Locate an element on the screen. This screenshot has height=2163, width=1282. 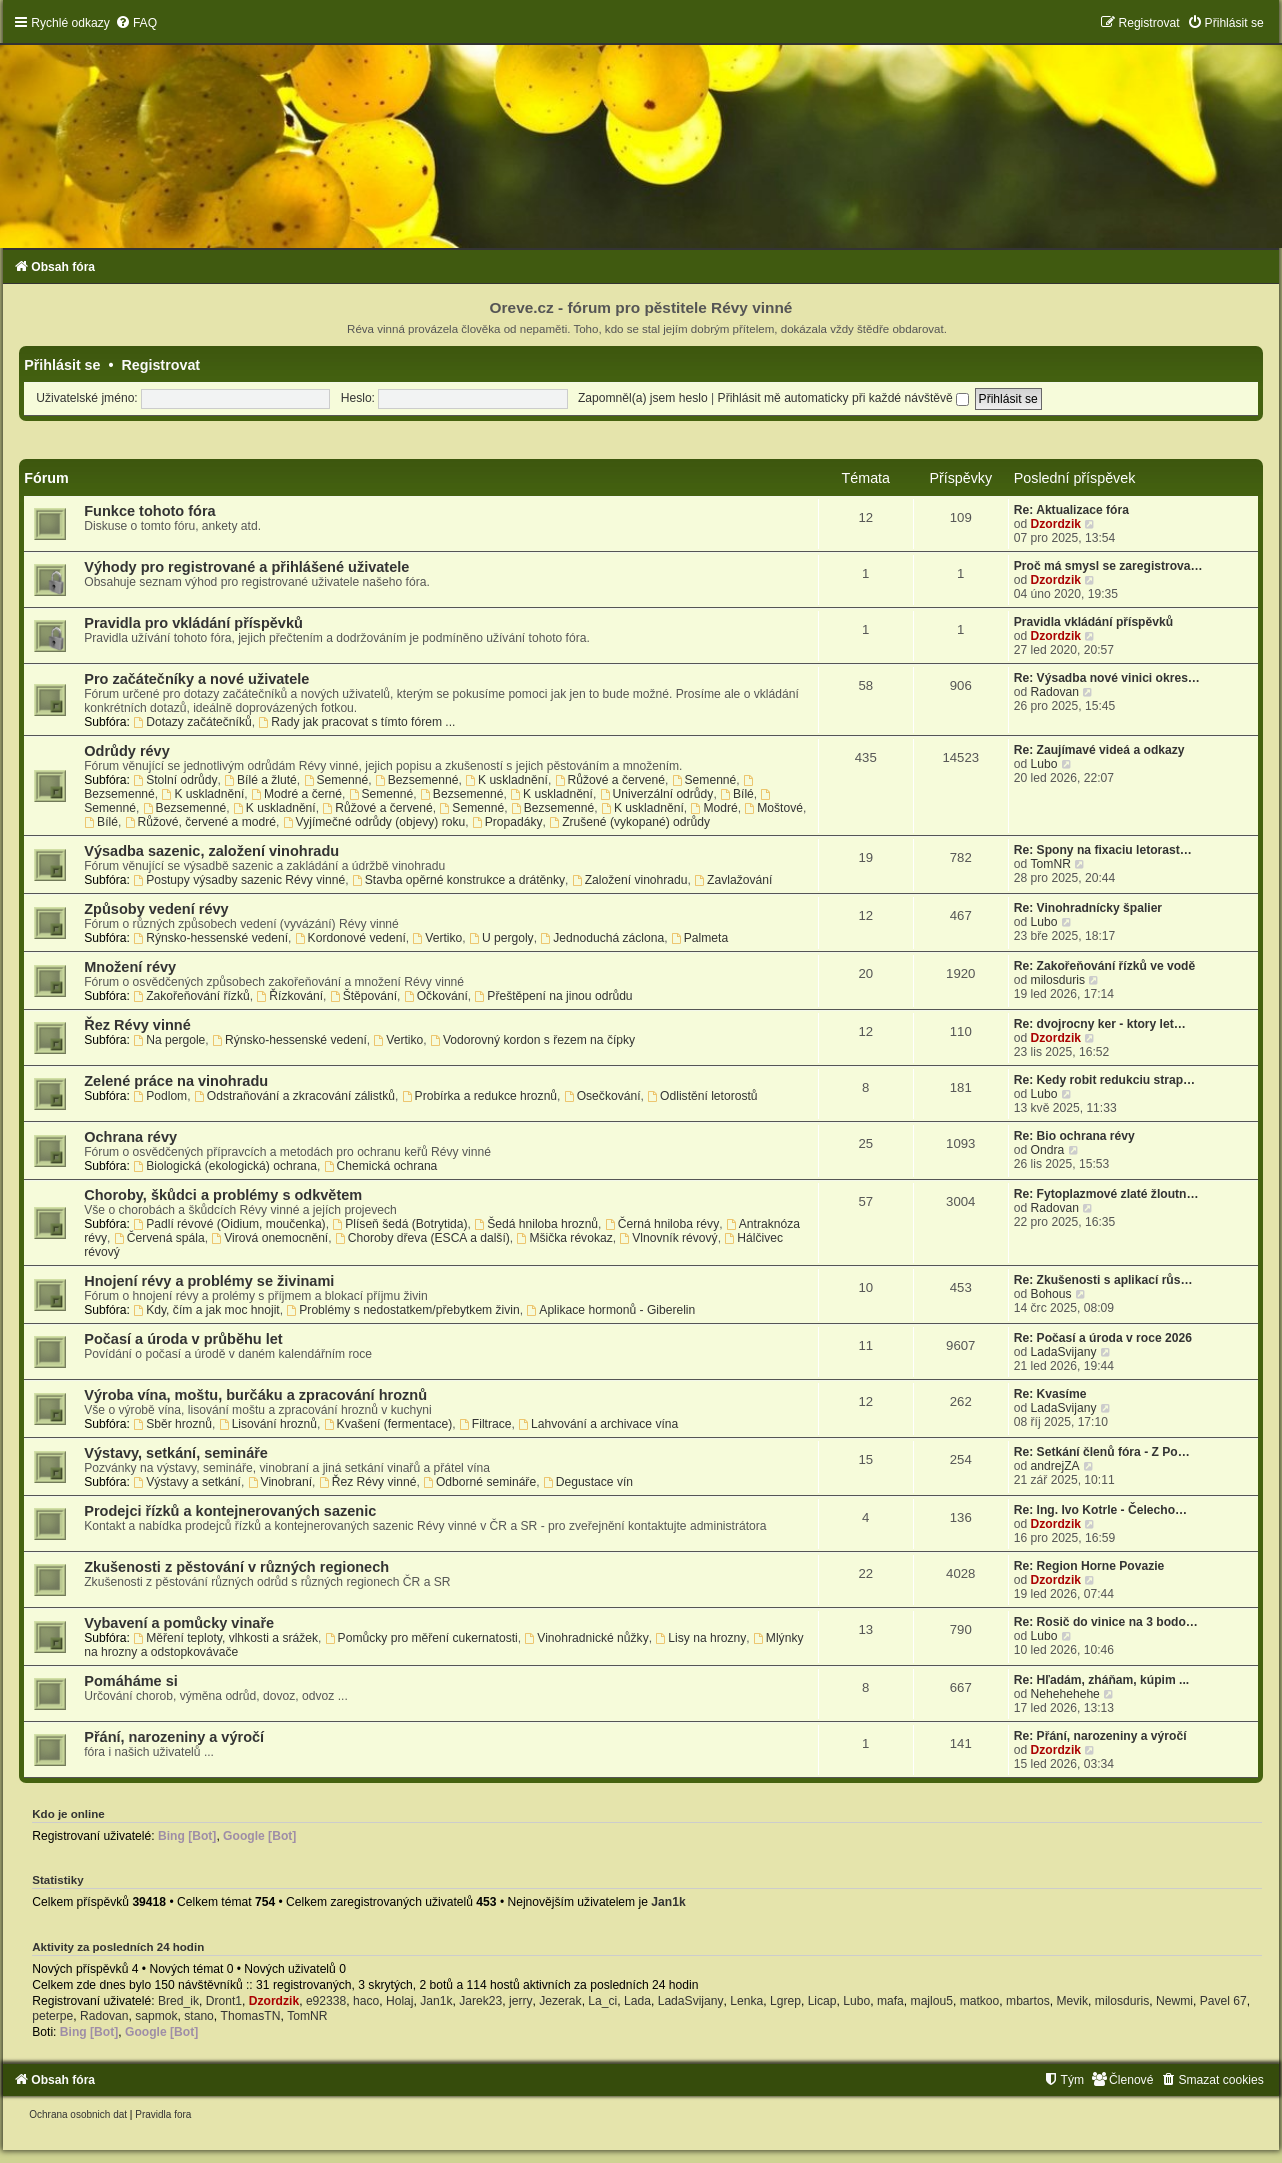
Zavlažování is located at coordinates (733, 880).